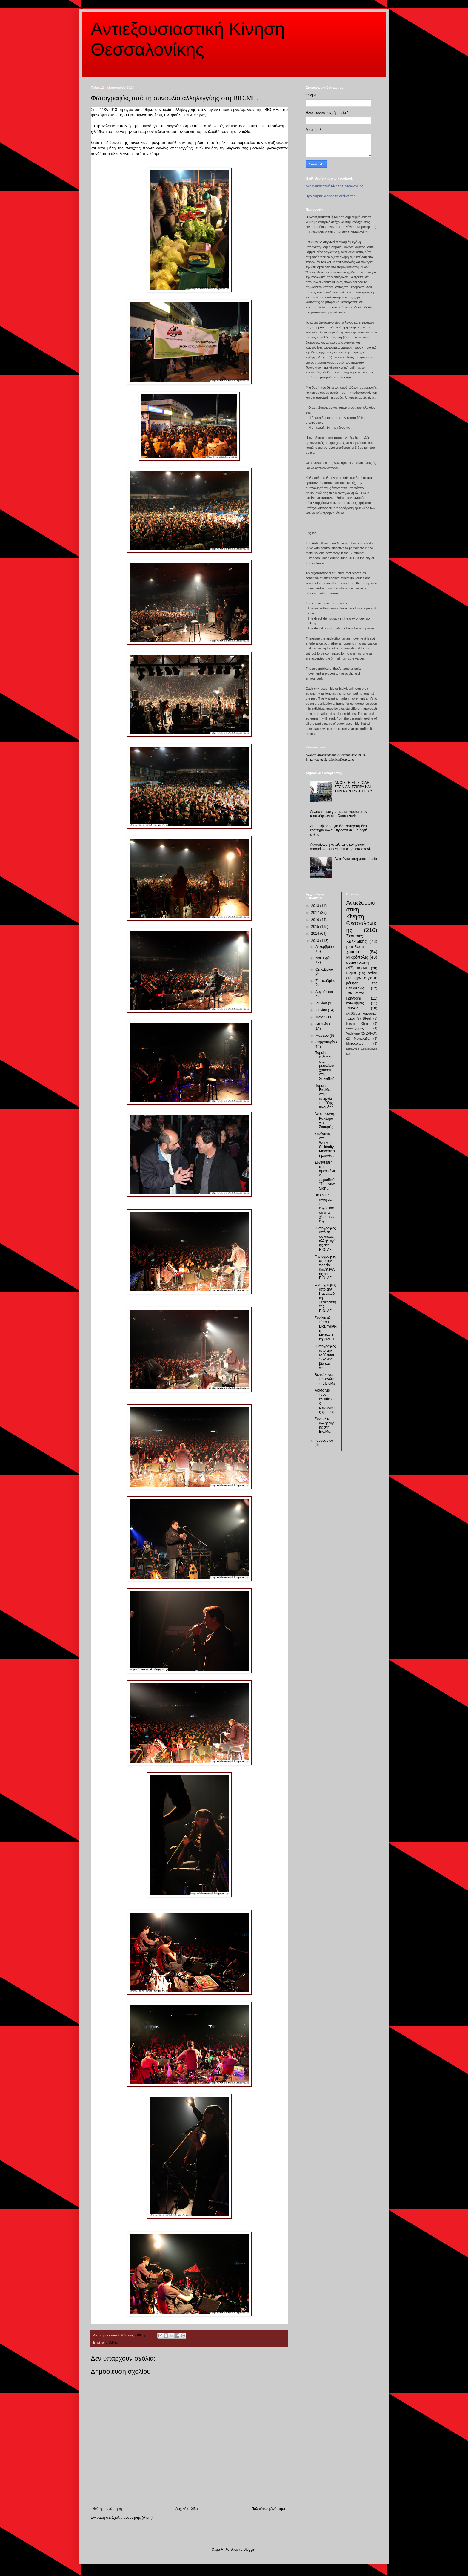  I want to click on Ιανουαρίου, so click(324, 1440).